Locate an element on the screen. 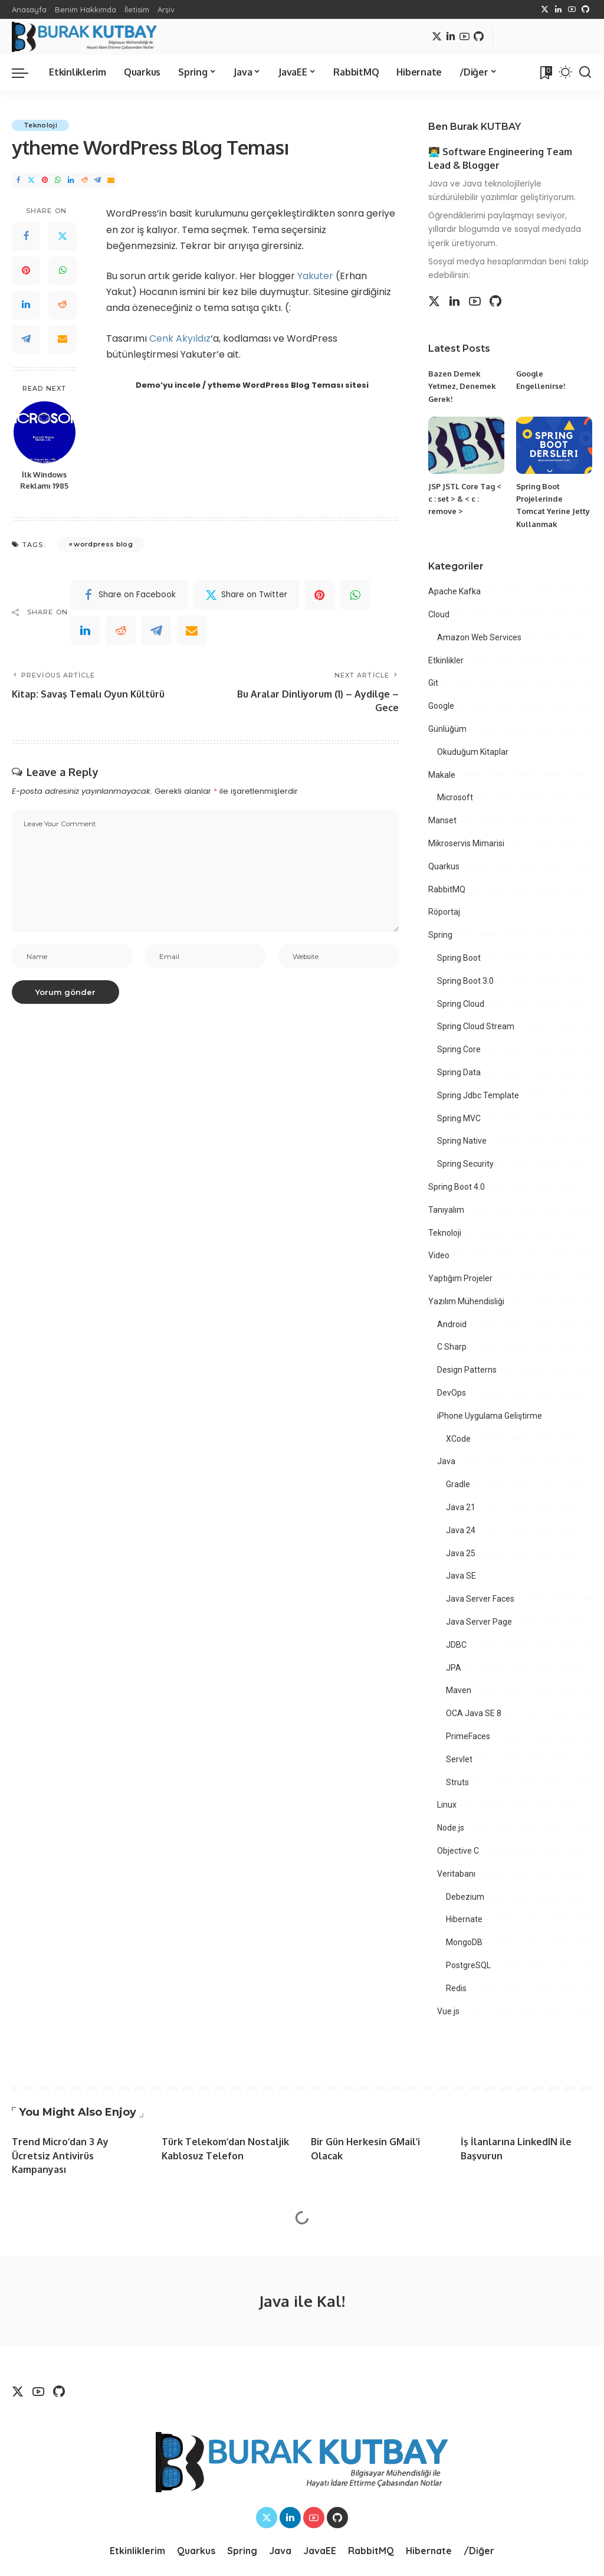 The height and width of the screenshot is (2576, 604). [Pinterest] is located at coordinates (44, 180).